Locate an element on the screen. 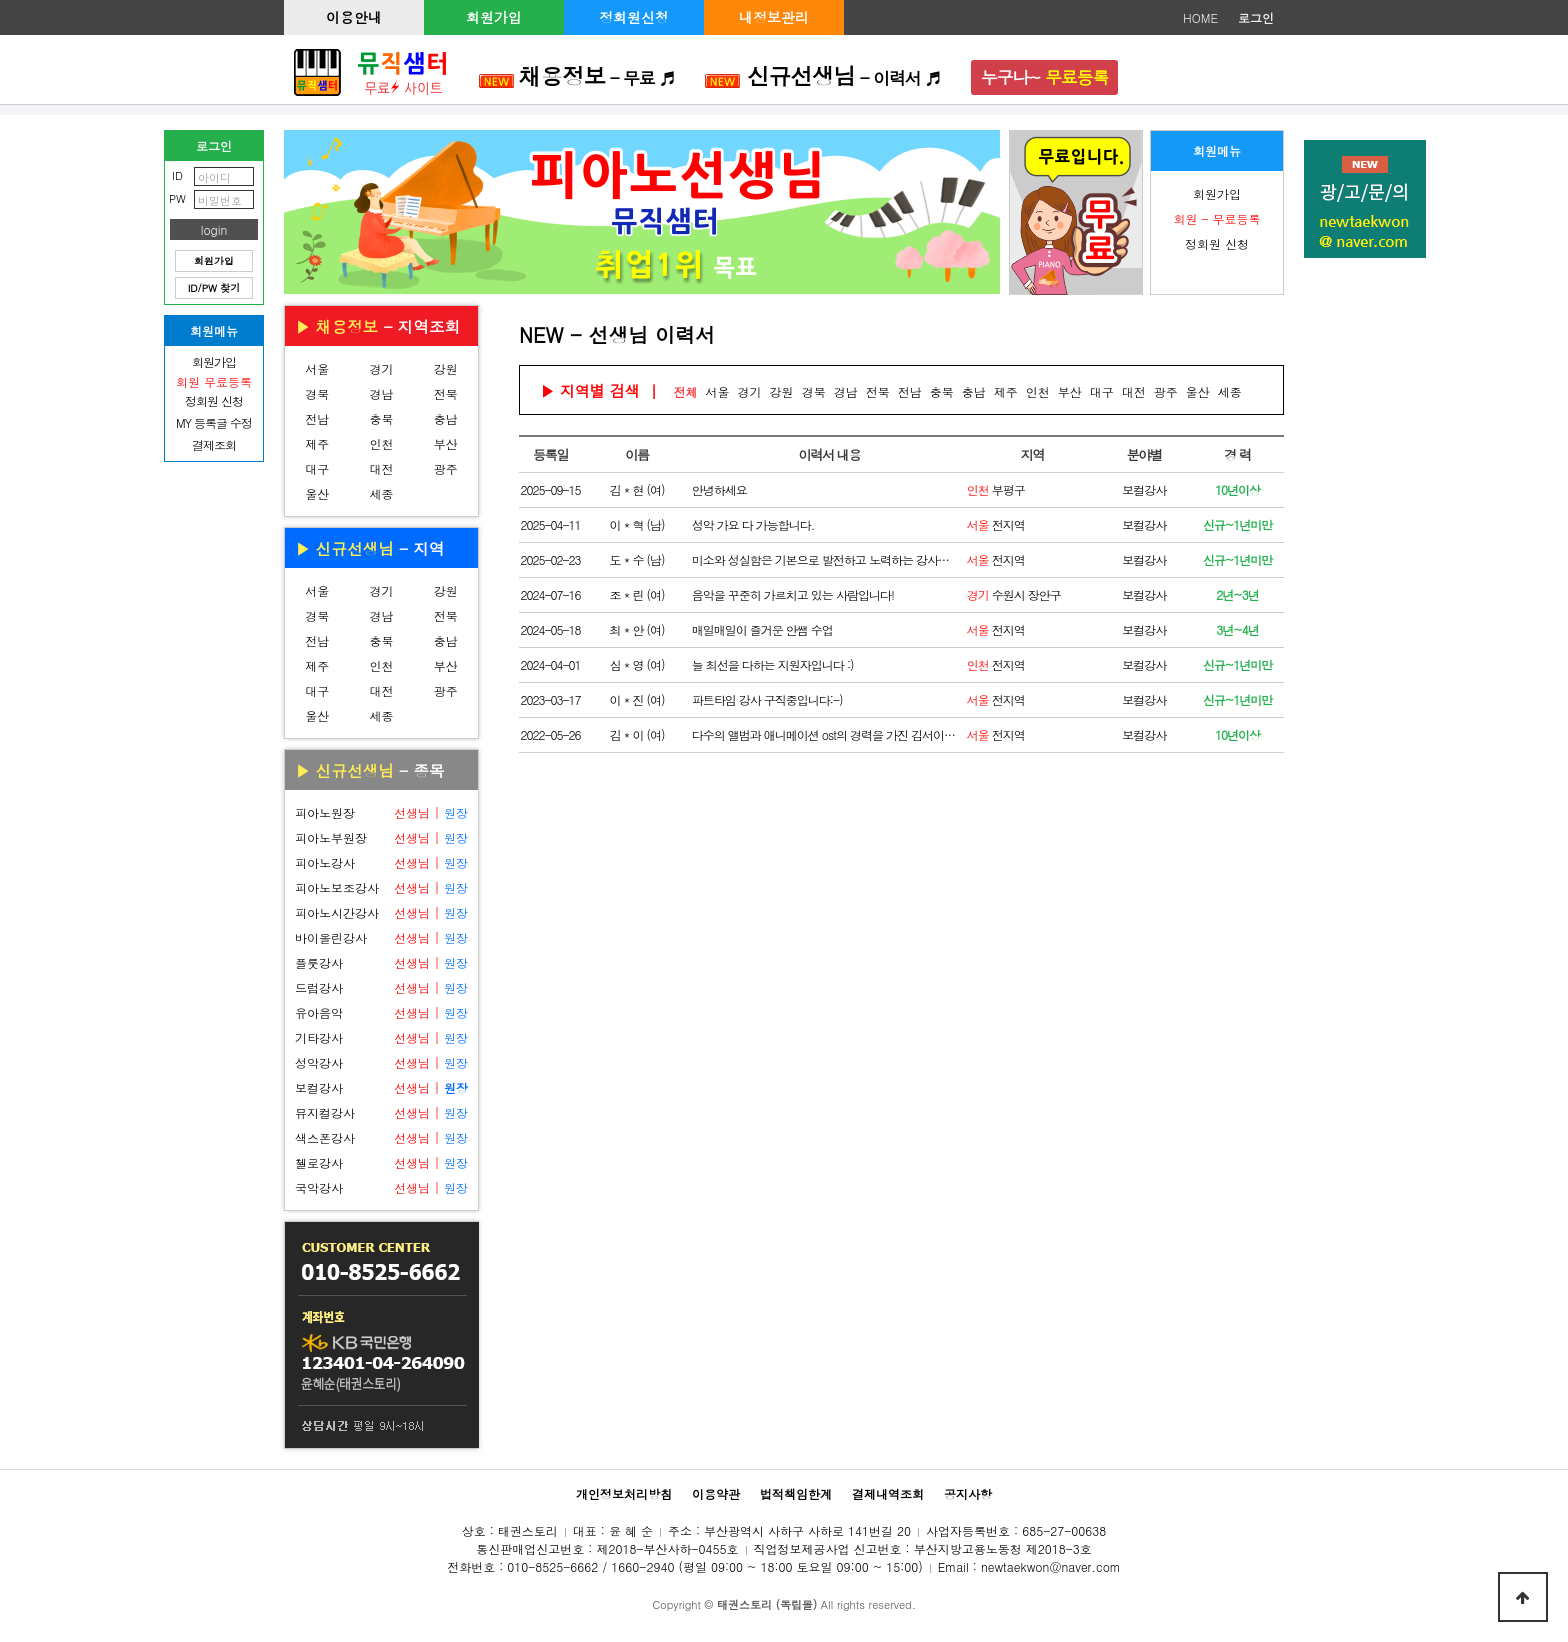 The width and height of the screenshot is (1568, 1642). 광주 is located at coordinates (446, 468).